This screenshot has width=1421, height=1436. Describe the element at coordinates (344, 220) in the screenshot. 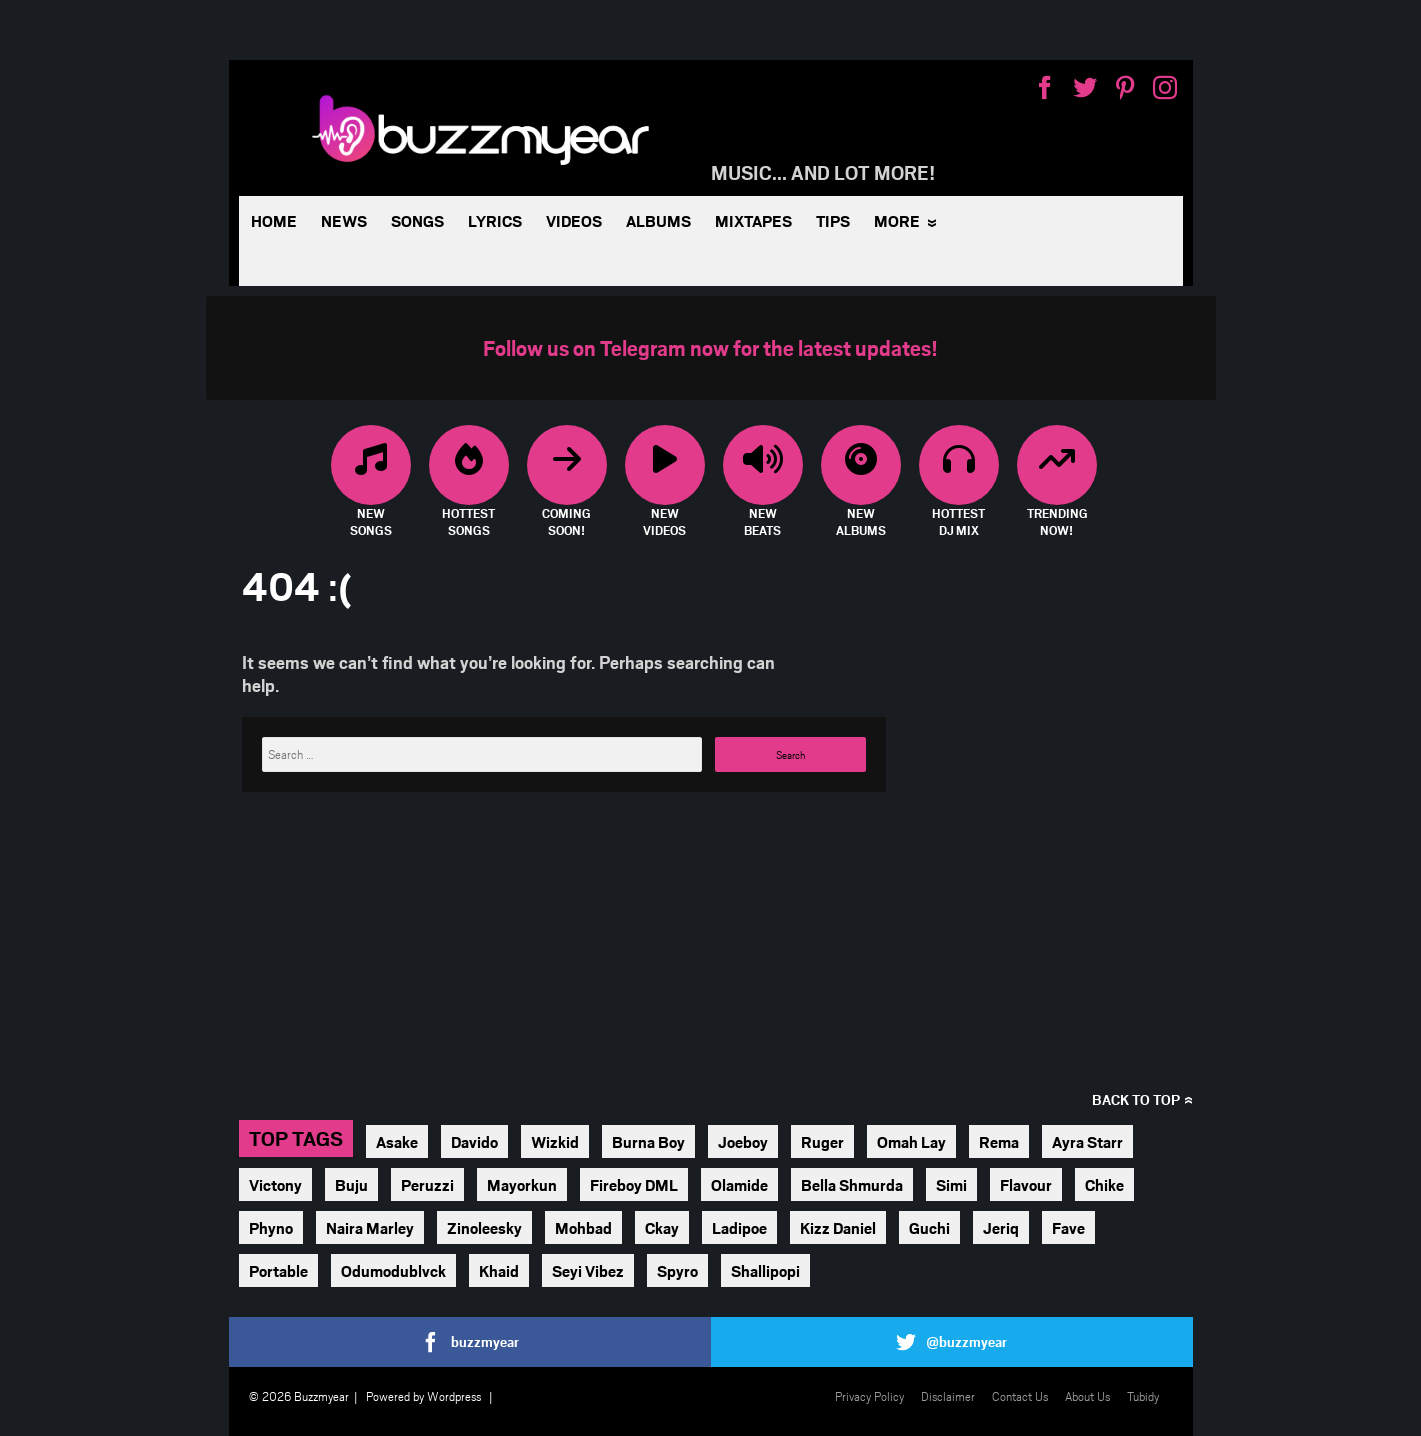

I see `News` at that location.